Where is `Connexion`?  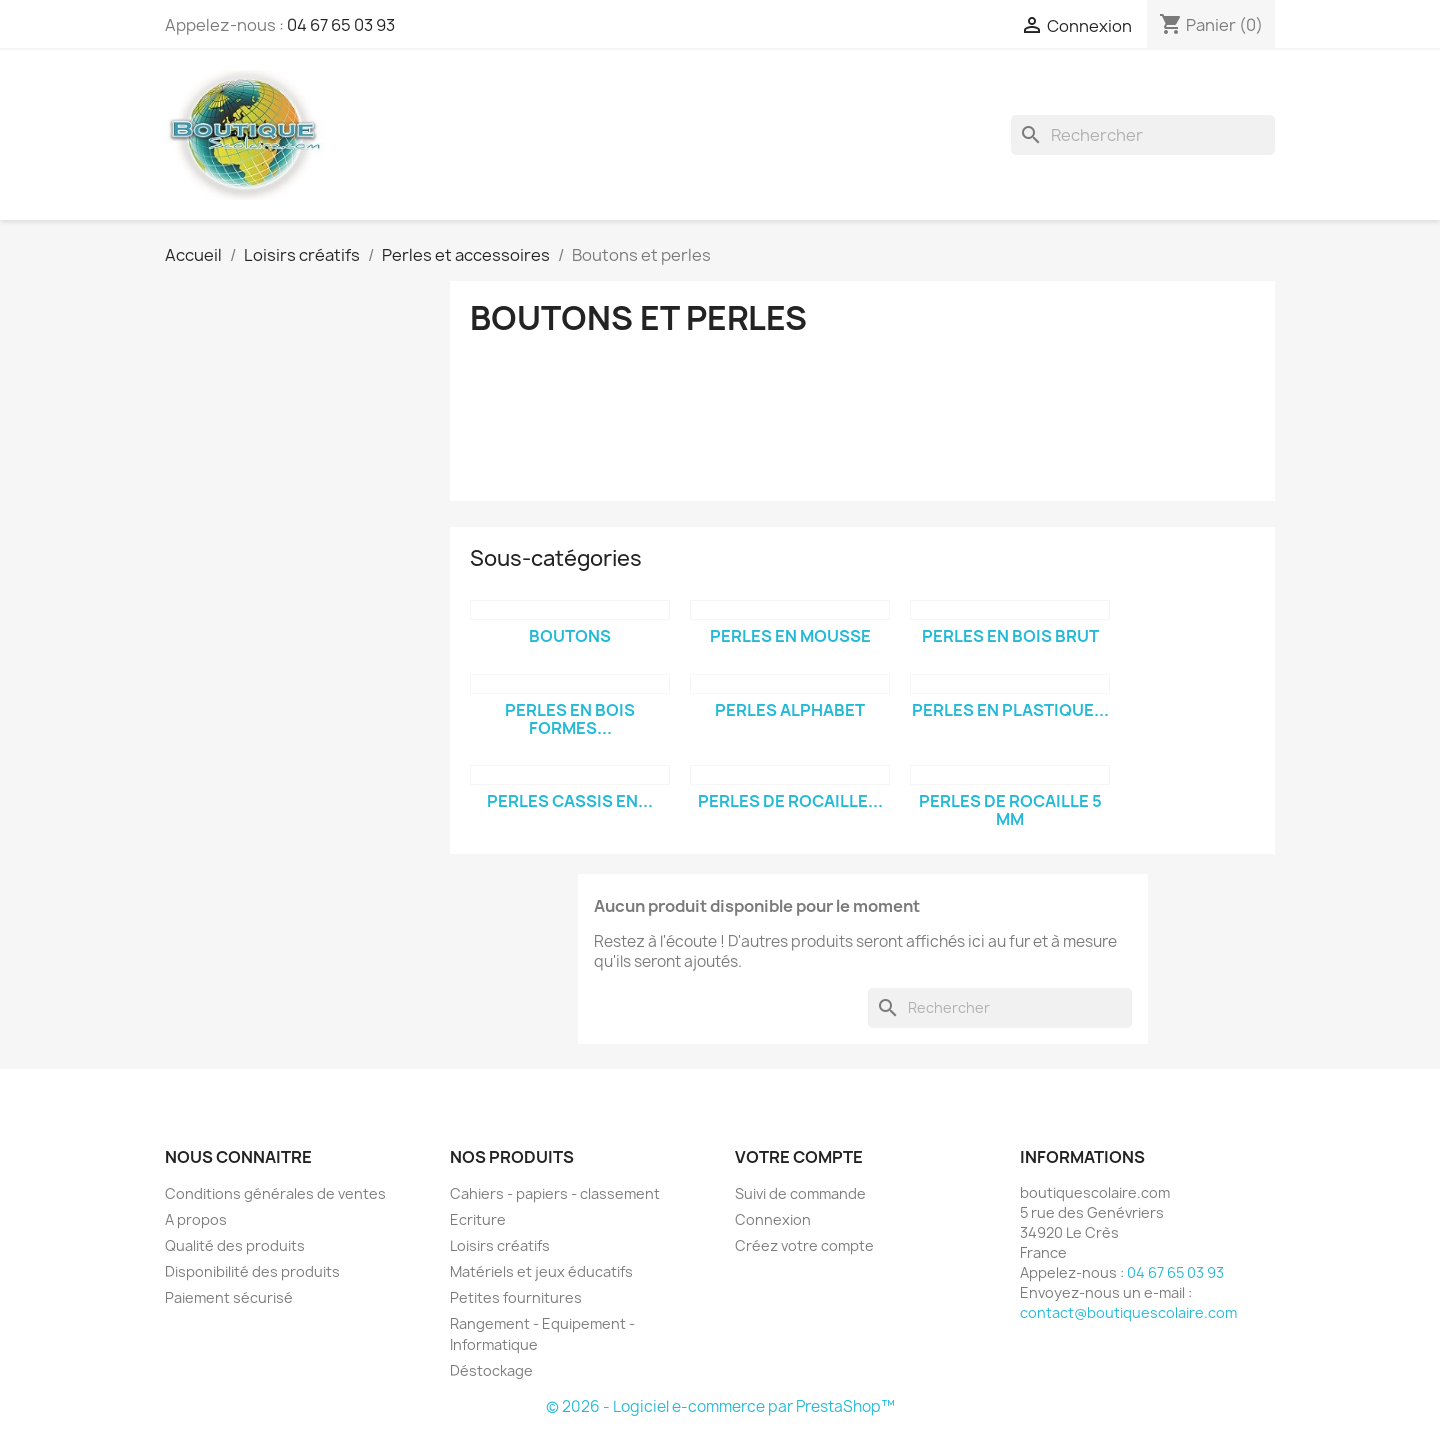 Connexion is located at coordinates (773, 1219).